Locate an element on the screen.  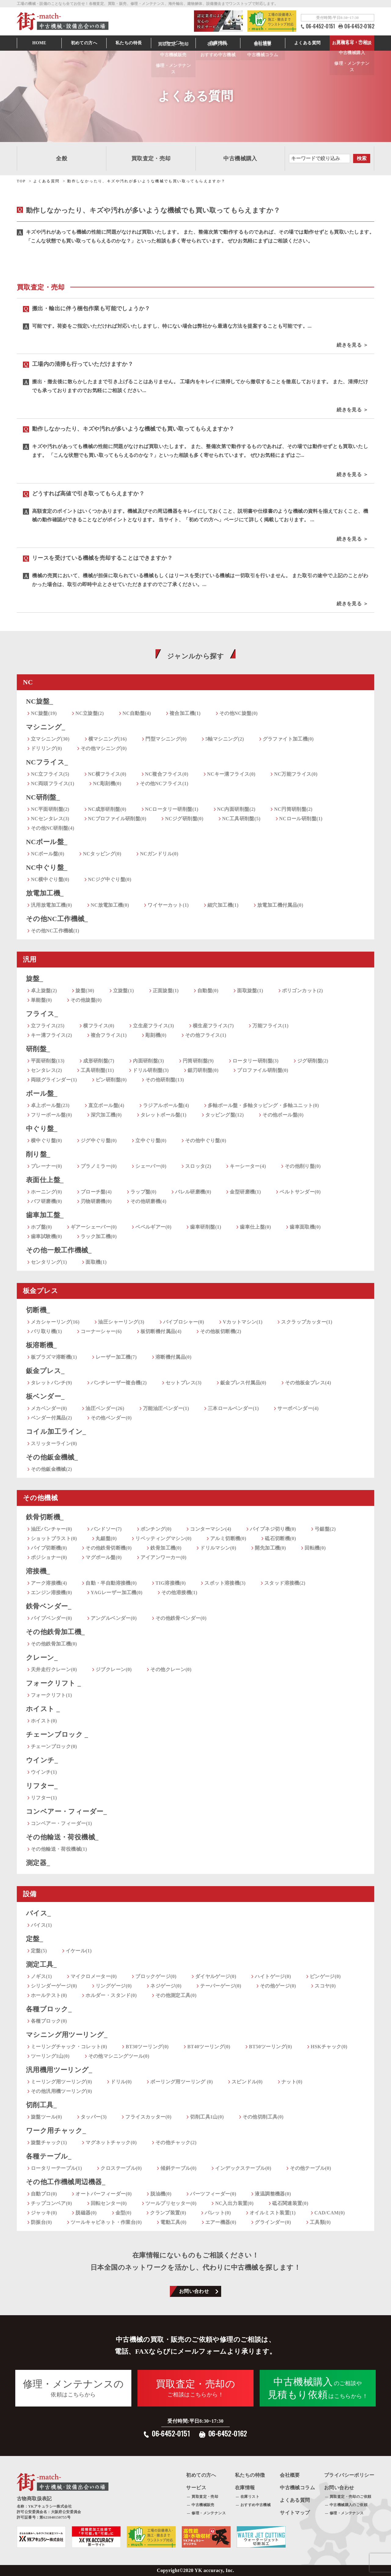
その他研削盤(13) is located at coordinates (164, 1079).